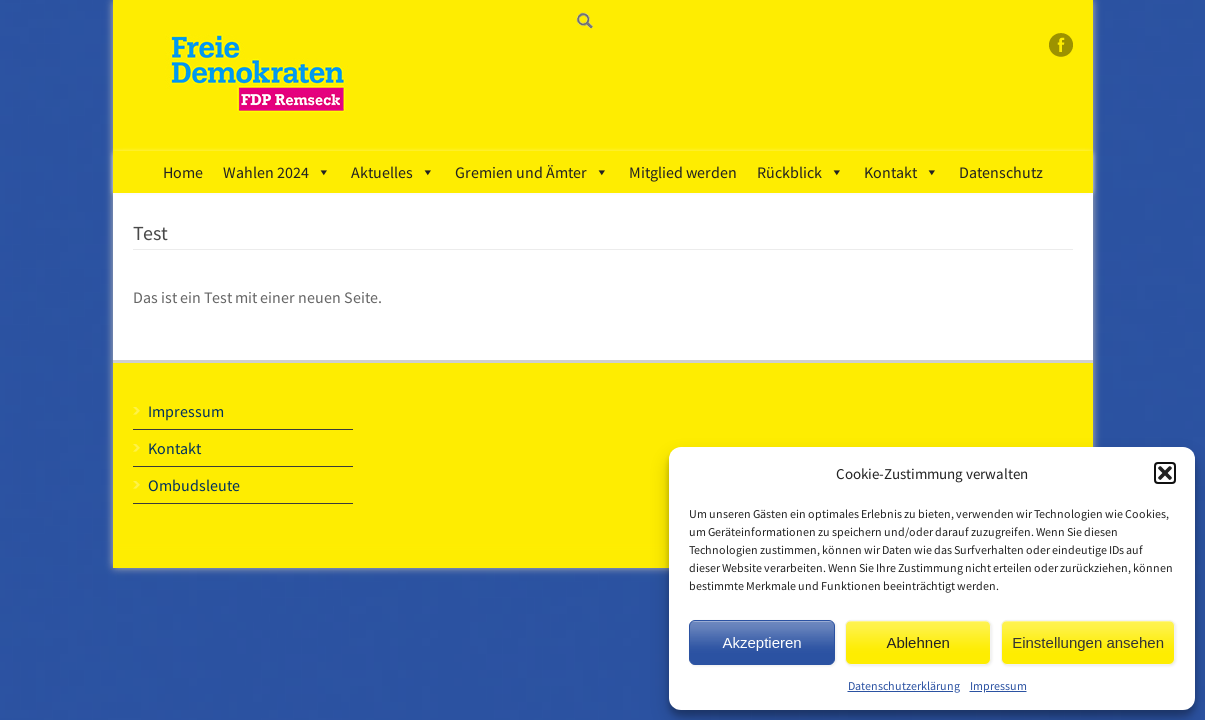 This screenshot has height=720, width=1205. I want to click on Datenschutzerklärung, so click(904, 685).